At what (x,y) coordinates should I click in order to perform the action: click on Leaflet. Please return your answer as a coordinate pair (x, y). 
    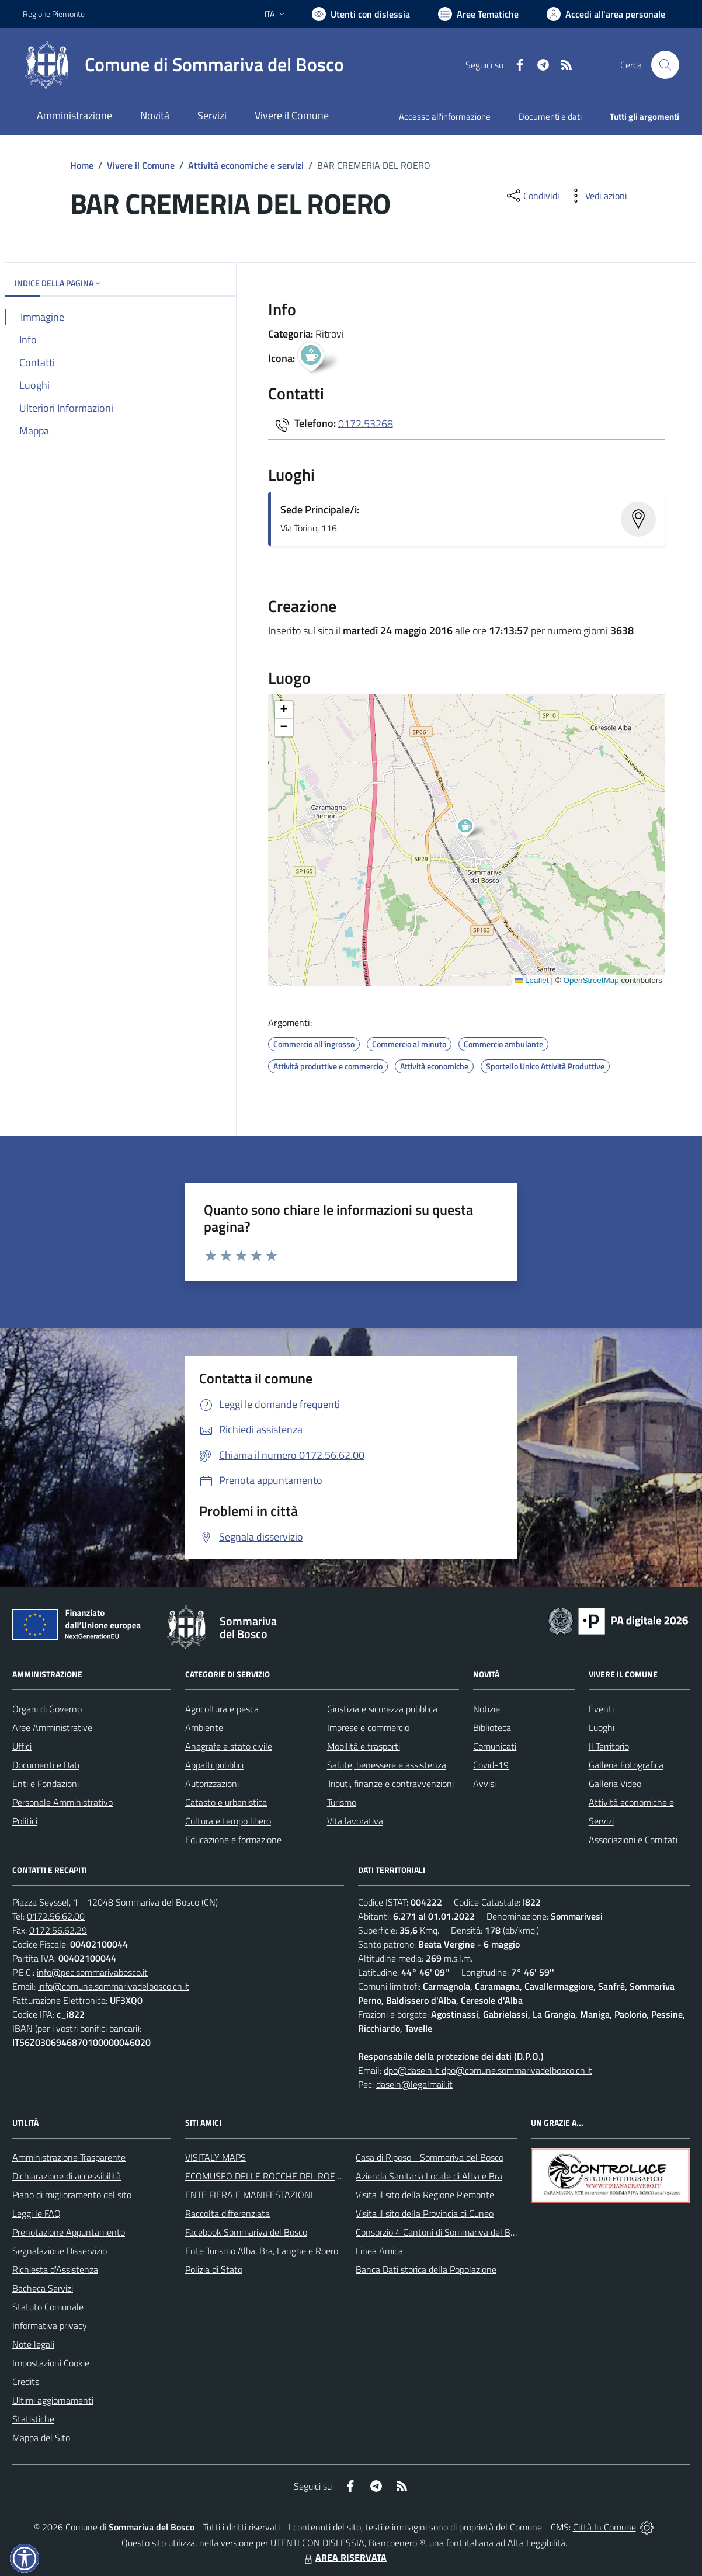
    Looking at the image, I should click on (532, 980).